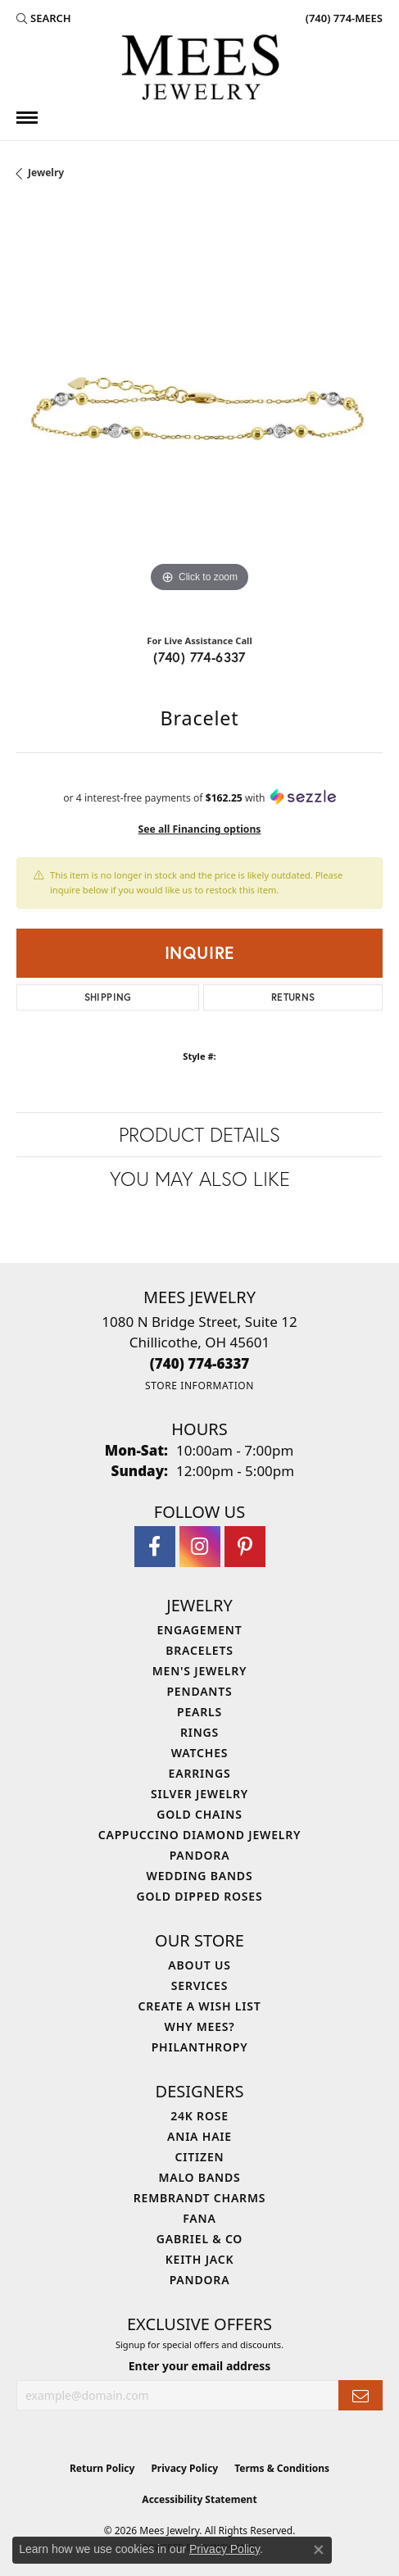 The height and width of the screenshot is (2576, 399). Describe the element at coordinates (199, 1814) in the screenshot. I see `Gold Chains [menuitem]` at that location.